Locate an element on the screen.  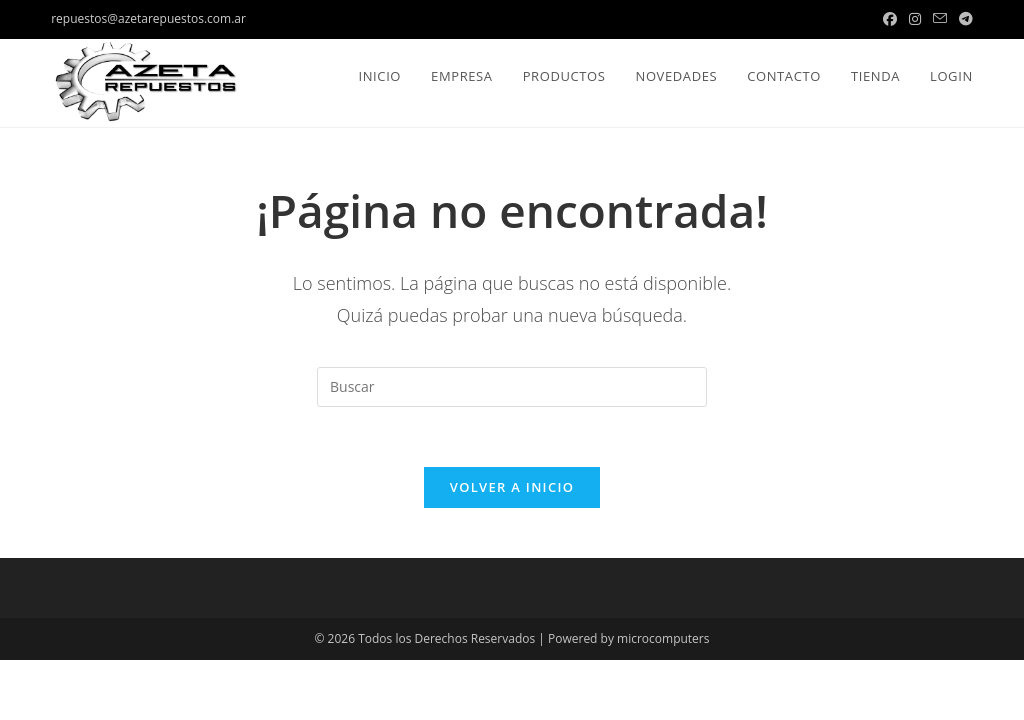
[Insertar la consulta de búsqueda] is located at coordinates (512, 387).